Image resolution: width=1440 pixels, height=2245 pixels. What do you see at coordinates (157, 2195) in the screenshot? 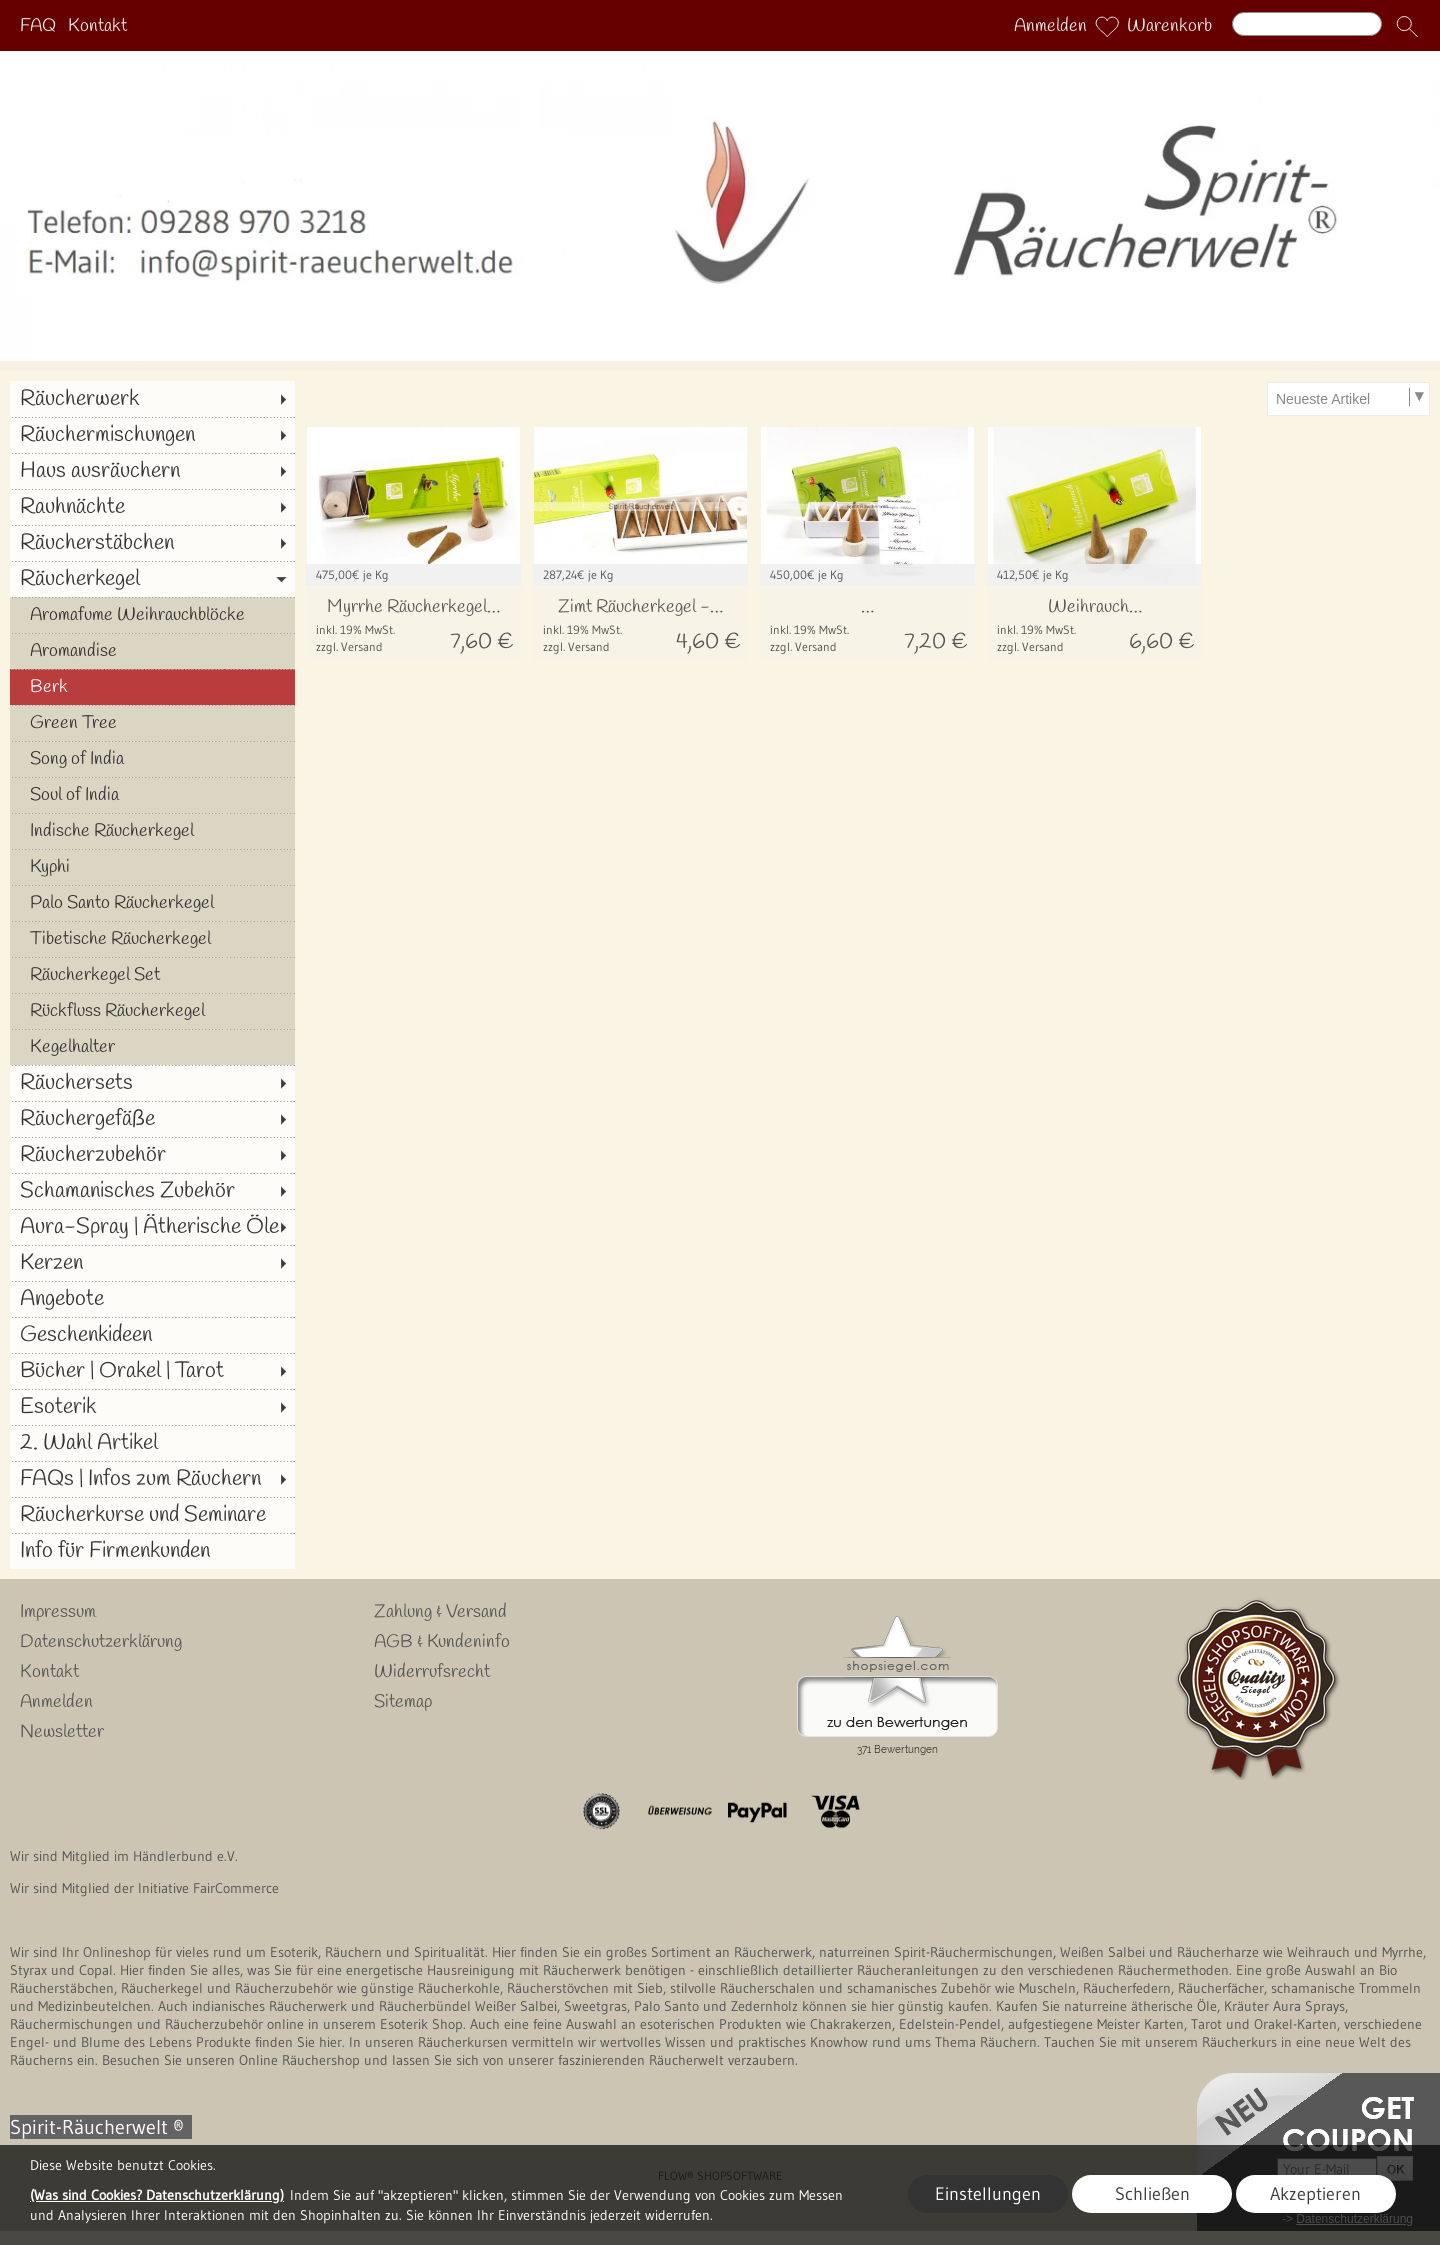
I see `(Was sind Cookies? Datenschutzerklärung)` at bounding box center [157, 2195].